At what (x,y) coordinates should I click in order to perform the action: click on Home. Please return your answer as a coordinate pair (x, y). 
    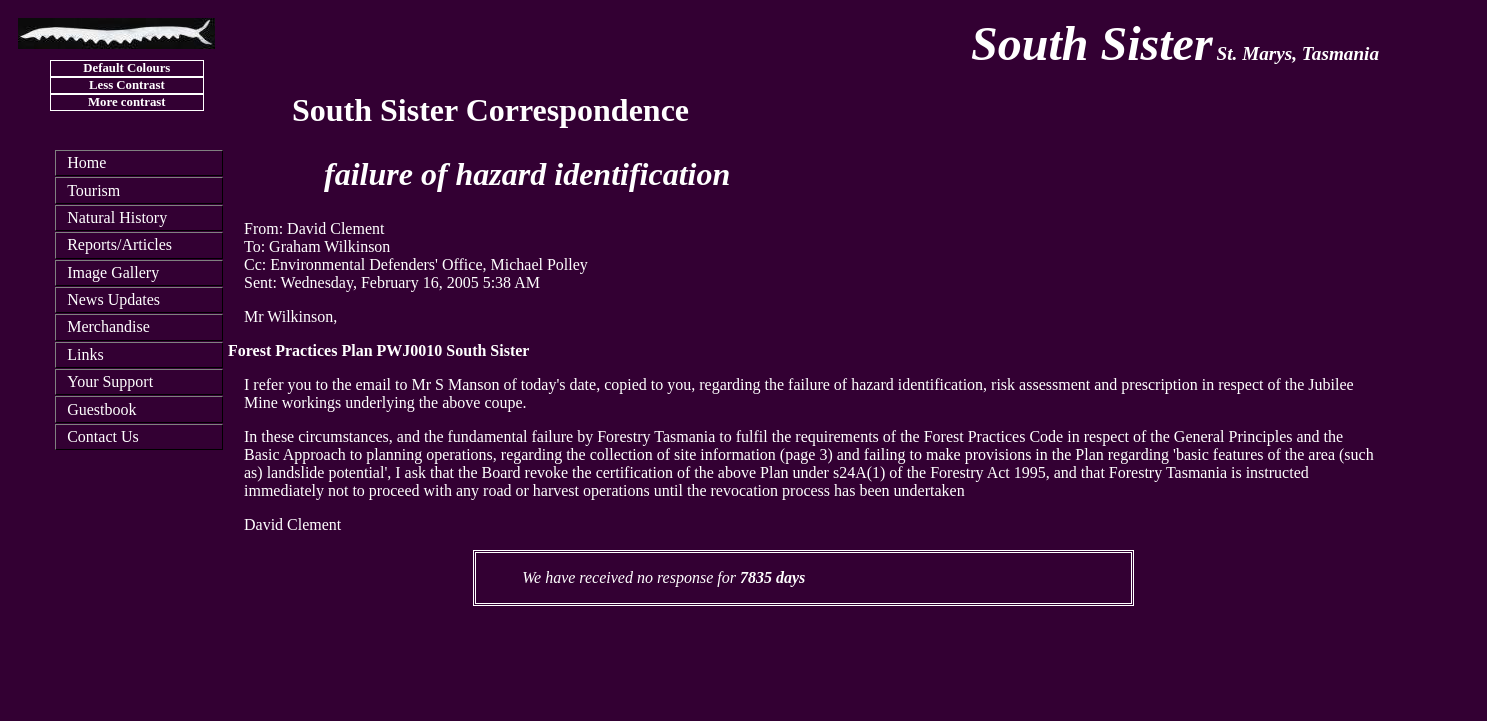
    Looking at the image, I should click on (86, 162).